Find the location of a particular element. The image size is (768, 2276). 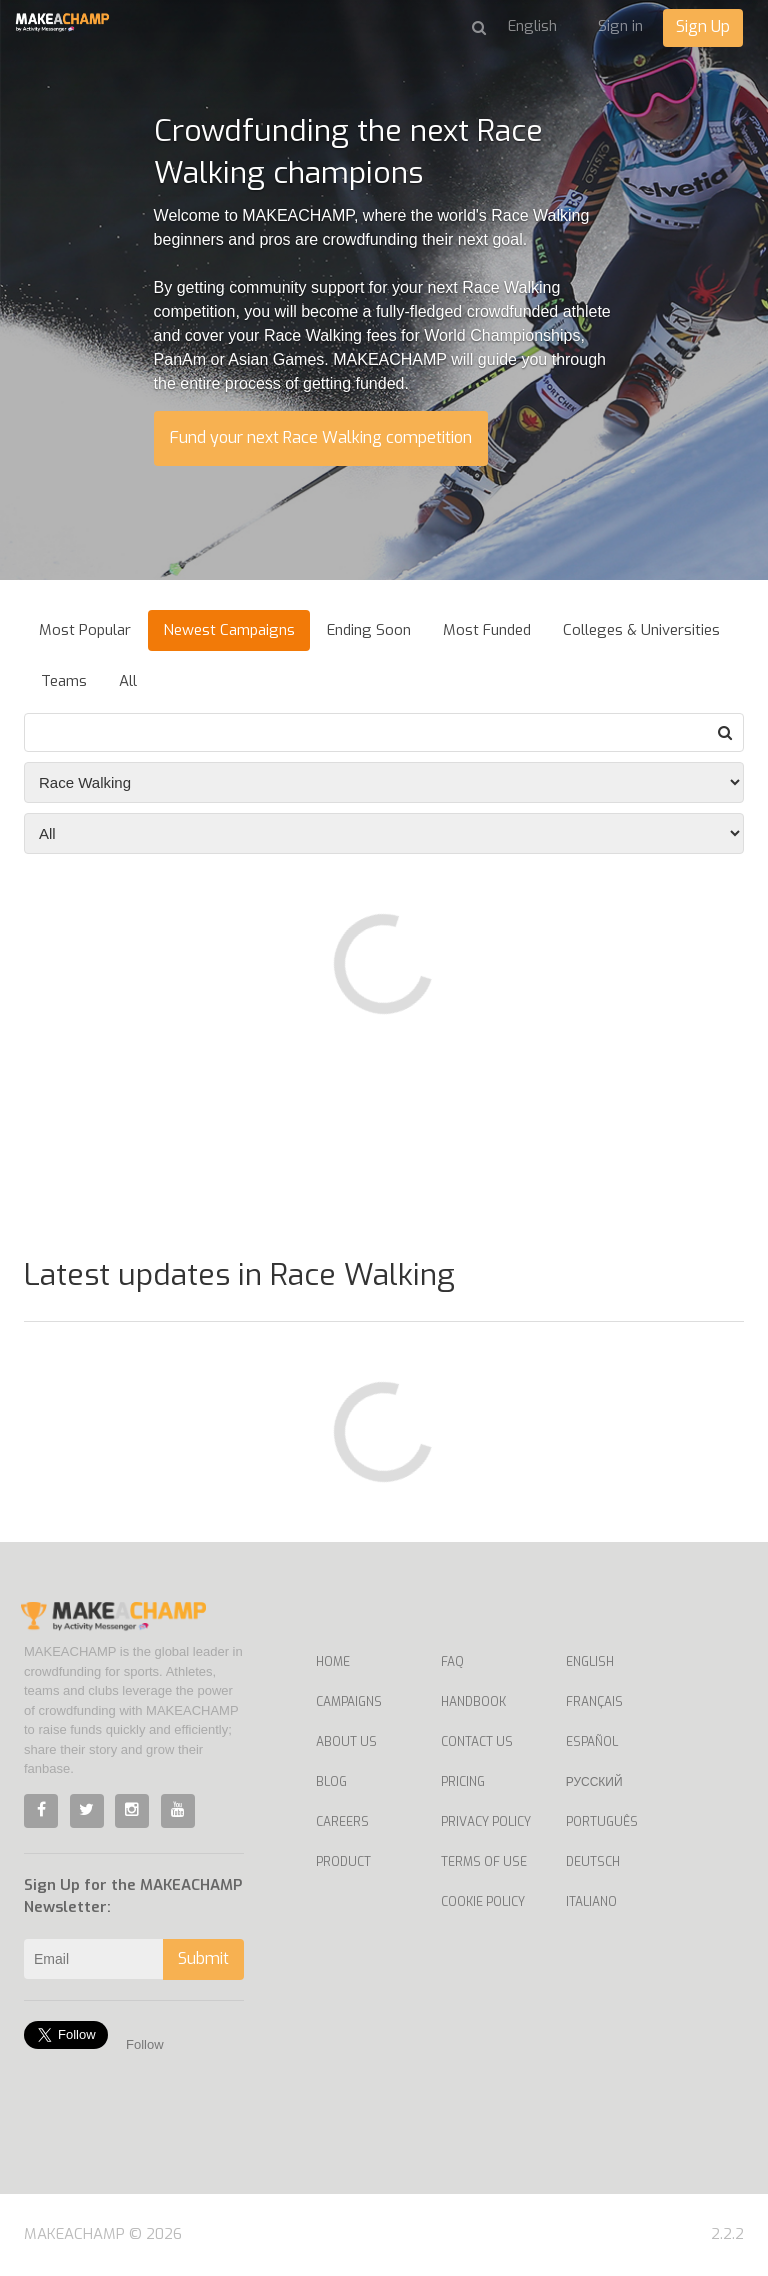

About Us is located at coordinates (346, 1742).